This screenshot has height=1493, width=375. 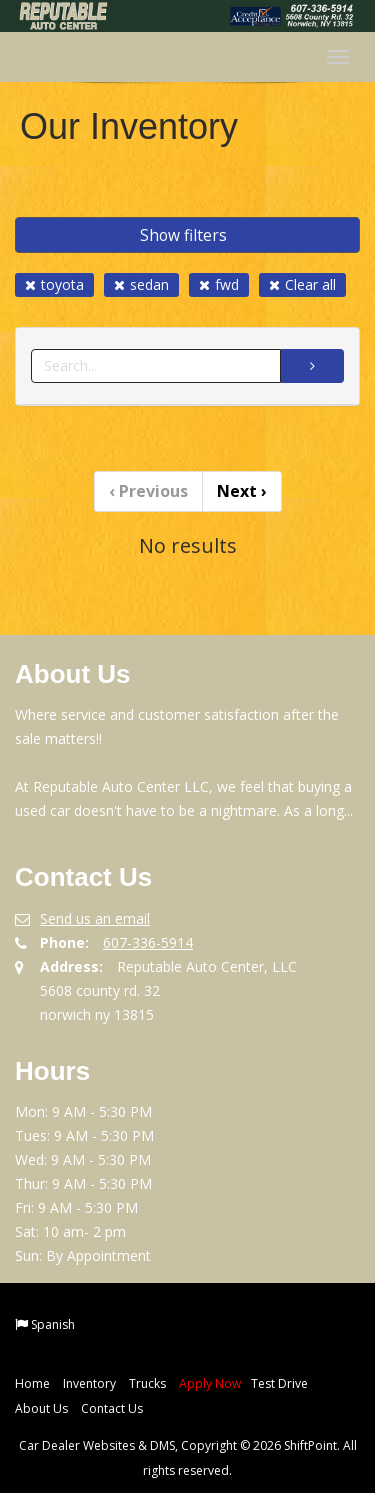 I want to click on Clear all, so click(x=302, y=284).